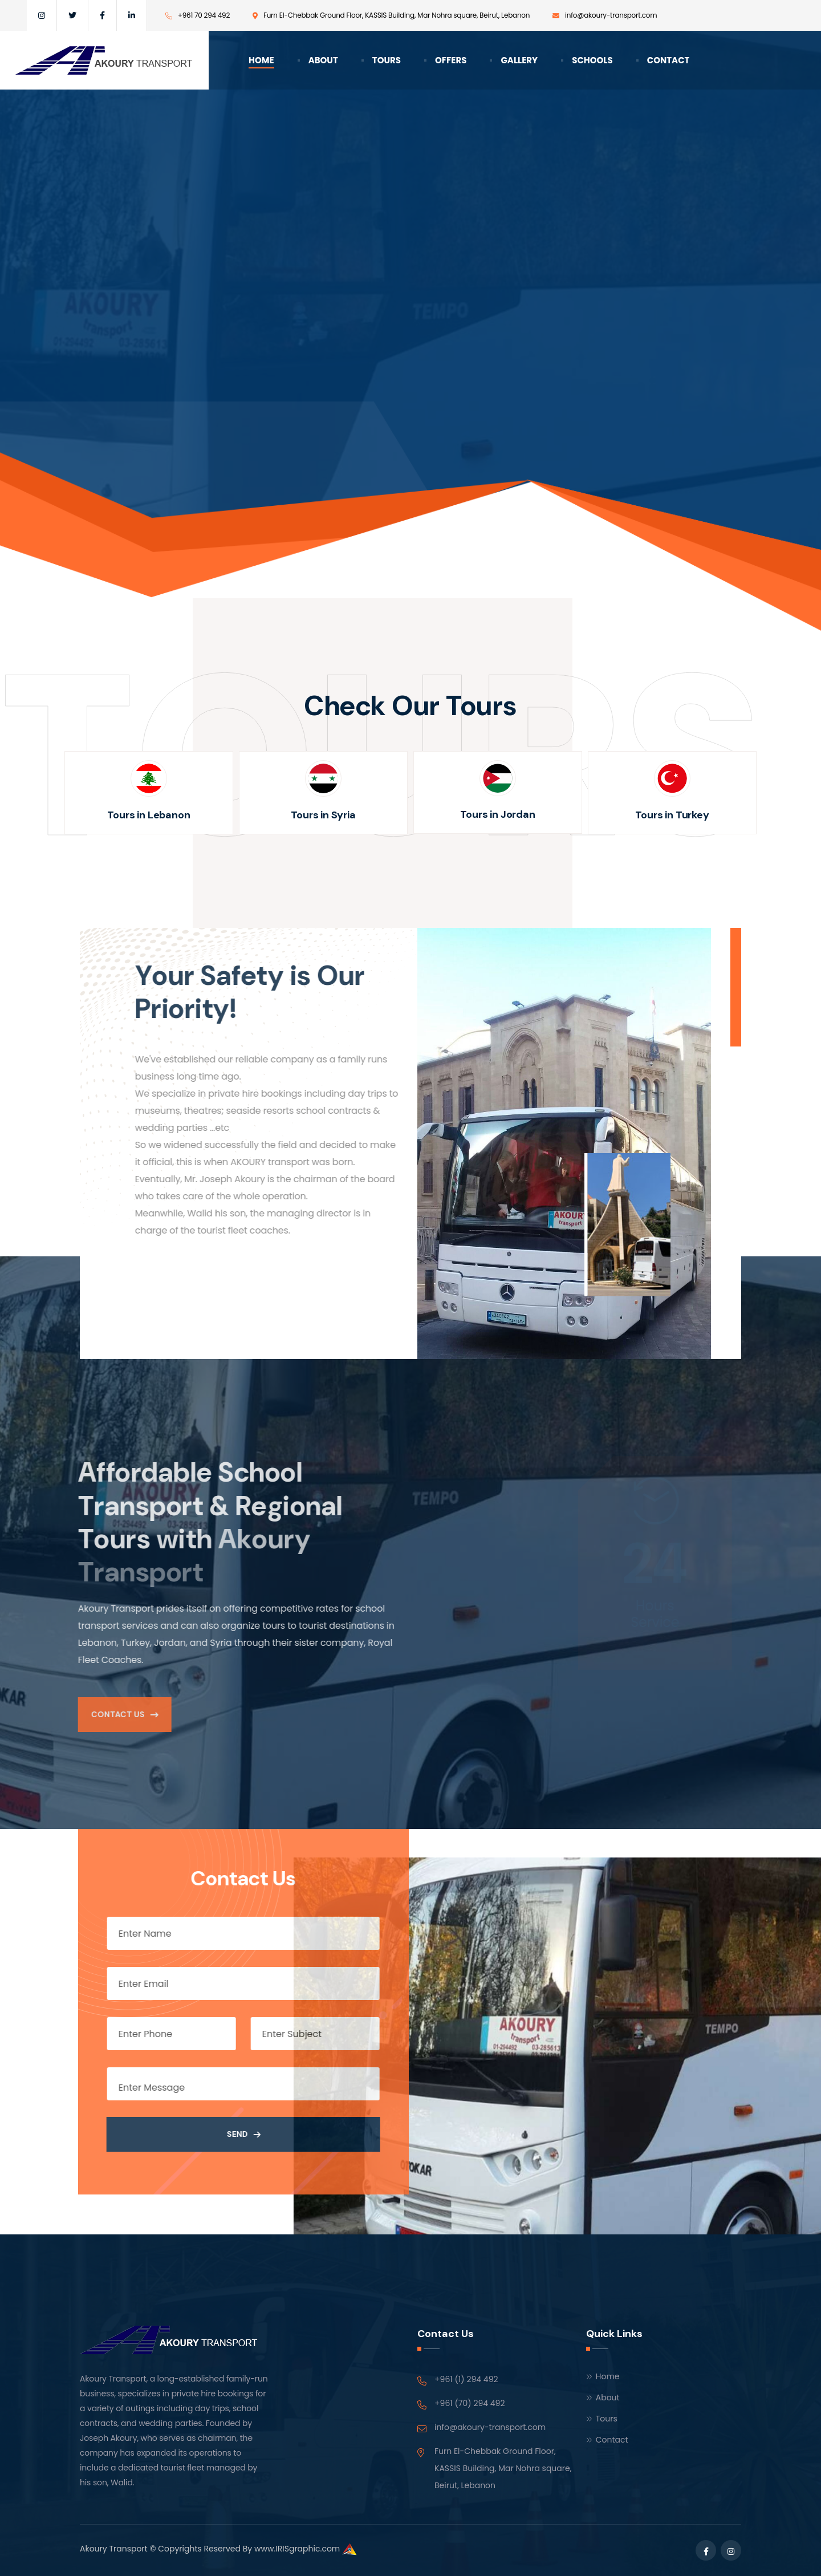  What do you see at coordinates (466, 2379) in the screenshot?
I see `+961 (1) 294 492` at bounding box center [466, 2379].